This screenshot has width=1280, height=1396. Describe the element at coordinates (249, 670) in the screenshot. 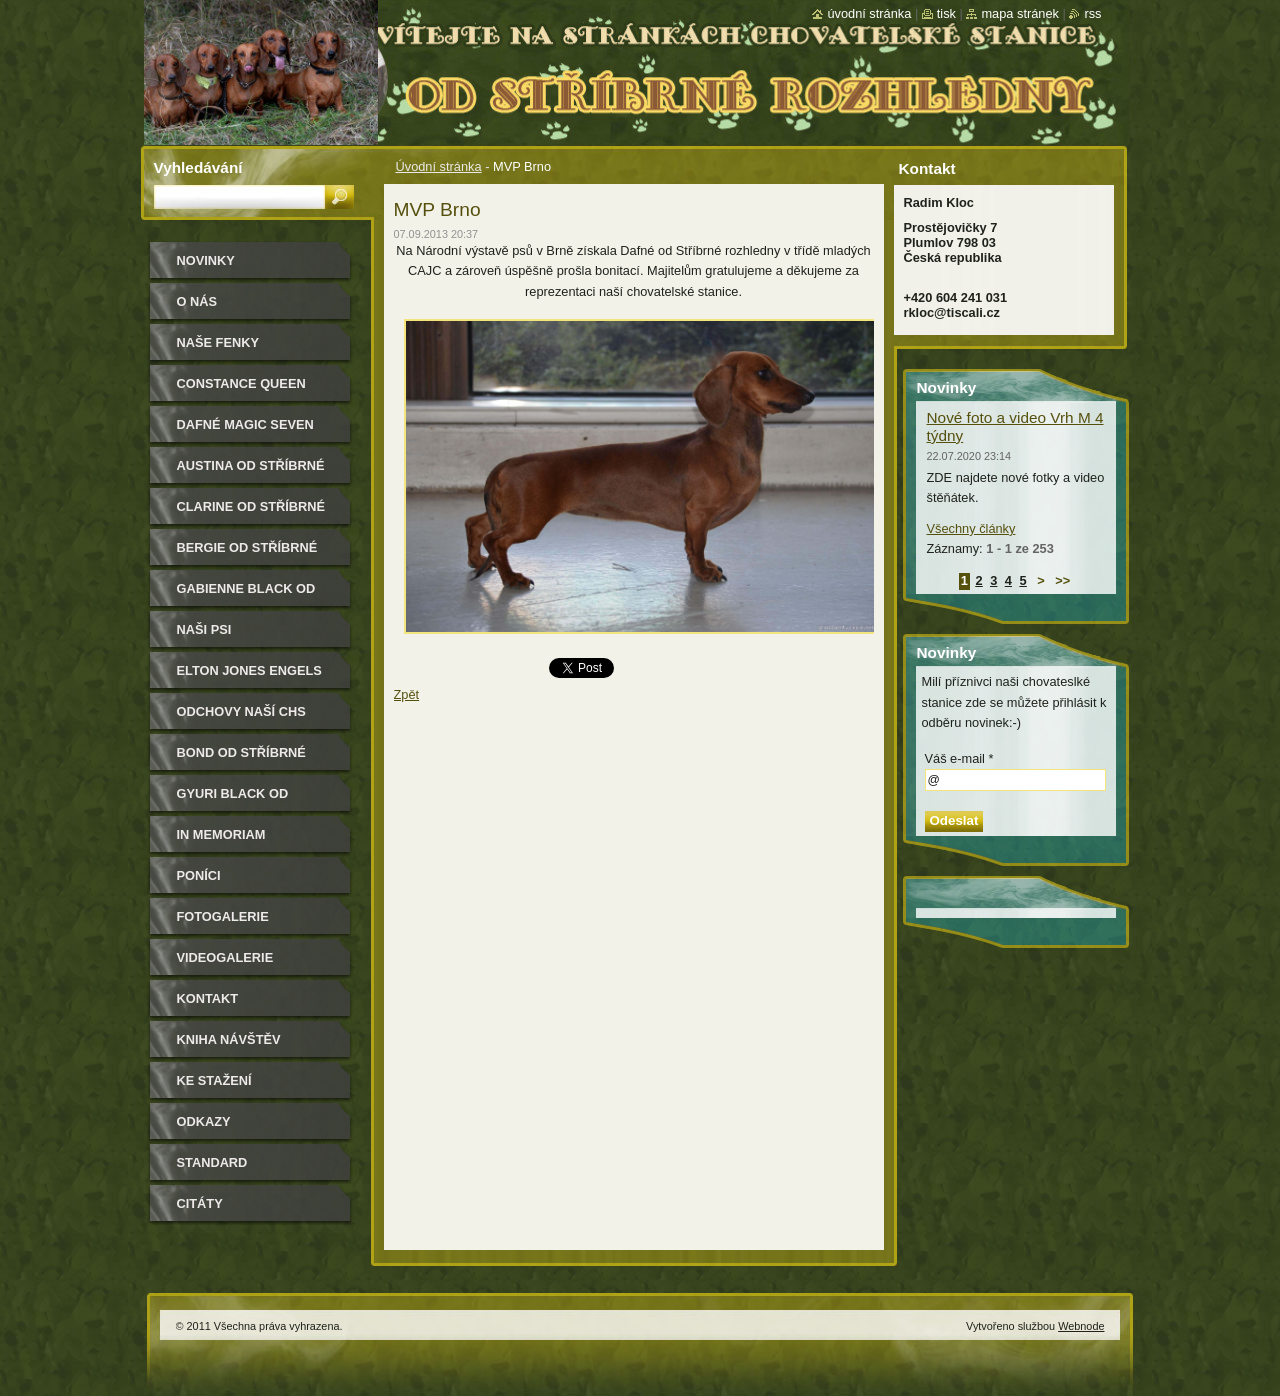

I see `Elton Jones Engels` at that location.